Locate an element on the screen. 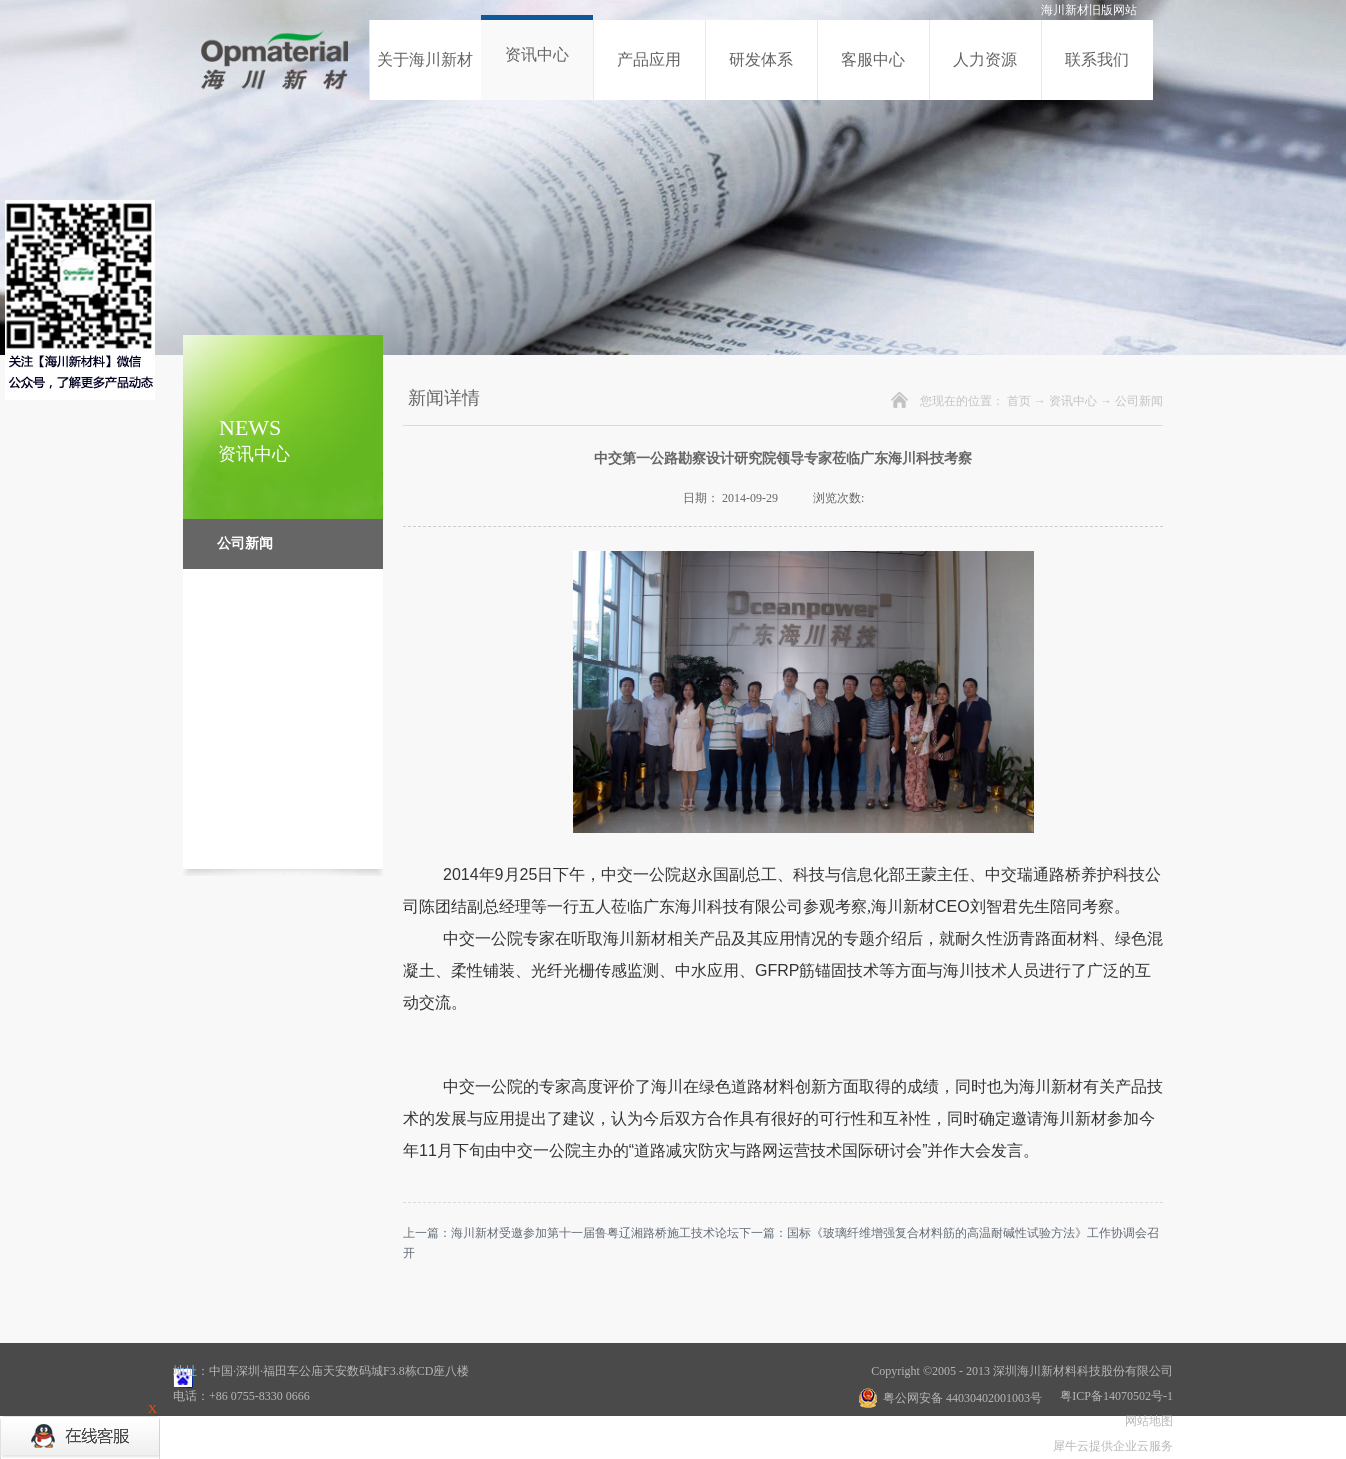 The height and width of the screenshot is (1459, 1346). 首页 is located at coordinates (1019, 401).